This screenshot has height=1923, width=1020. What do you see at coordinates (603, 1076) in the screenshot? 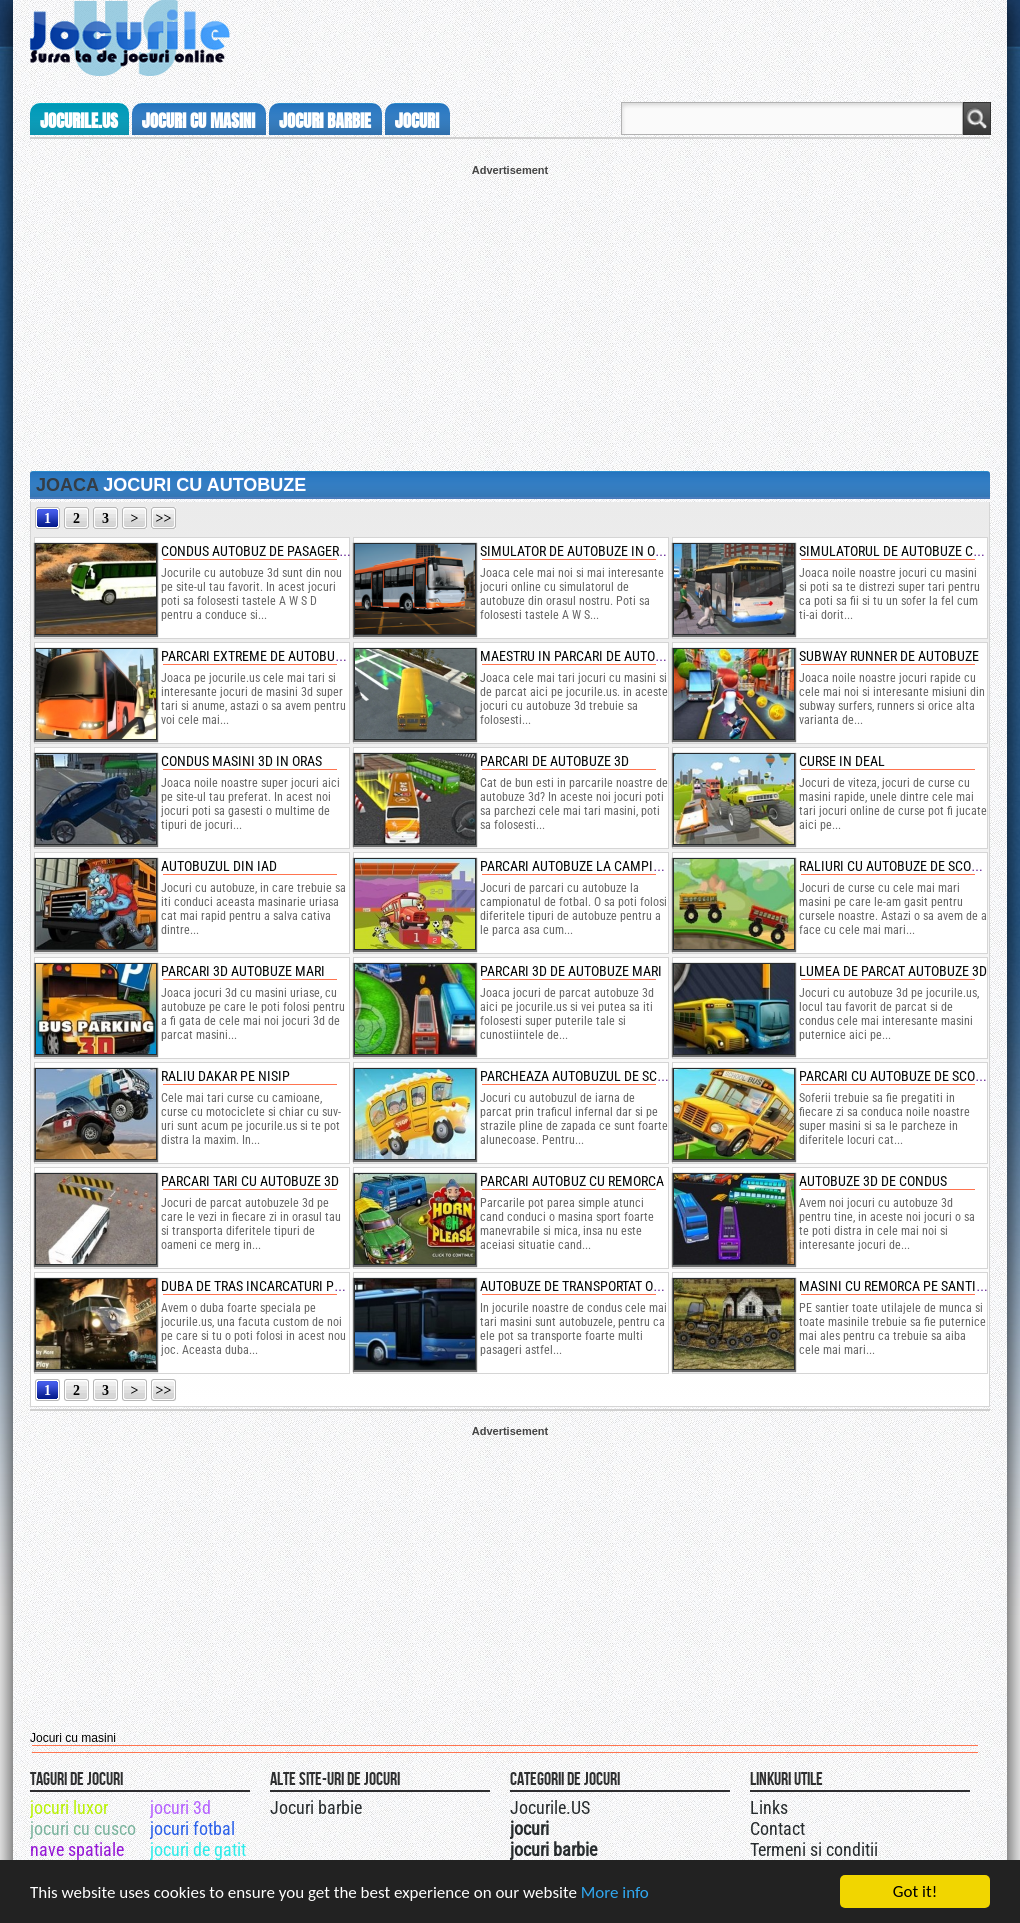
I see `parcheaza autobuzul de scoala iarna` at bounding box center [603, 1076].